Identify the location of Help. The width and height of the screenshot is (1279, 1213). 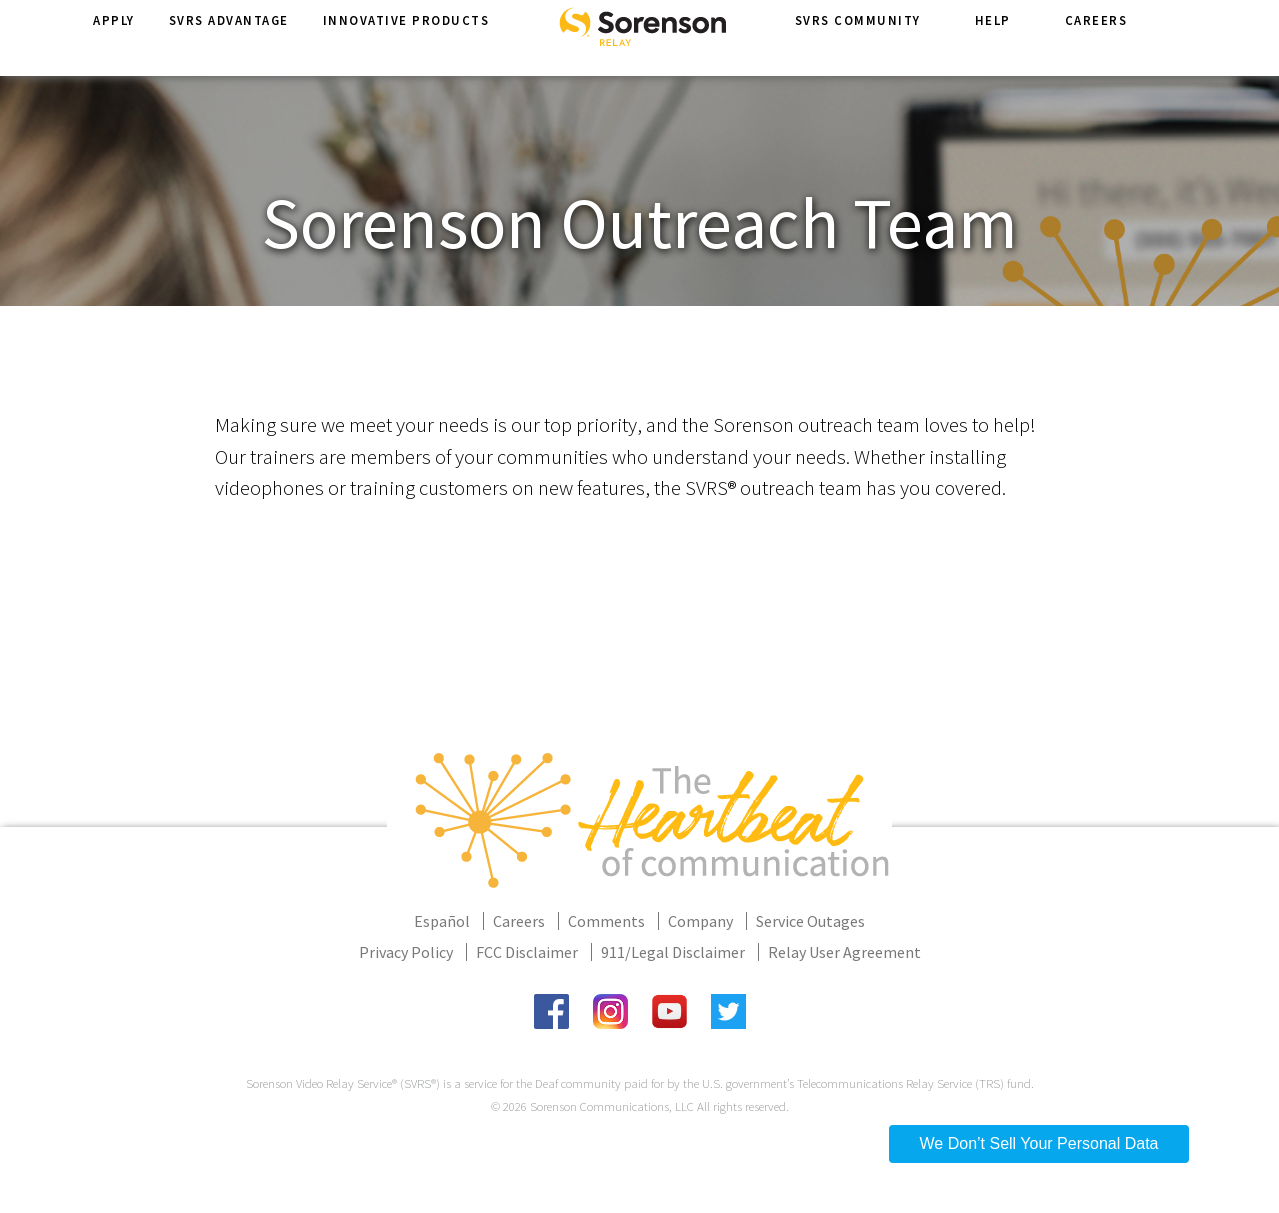
(993, 39).